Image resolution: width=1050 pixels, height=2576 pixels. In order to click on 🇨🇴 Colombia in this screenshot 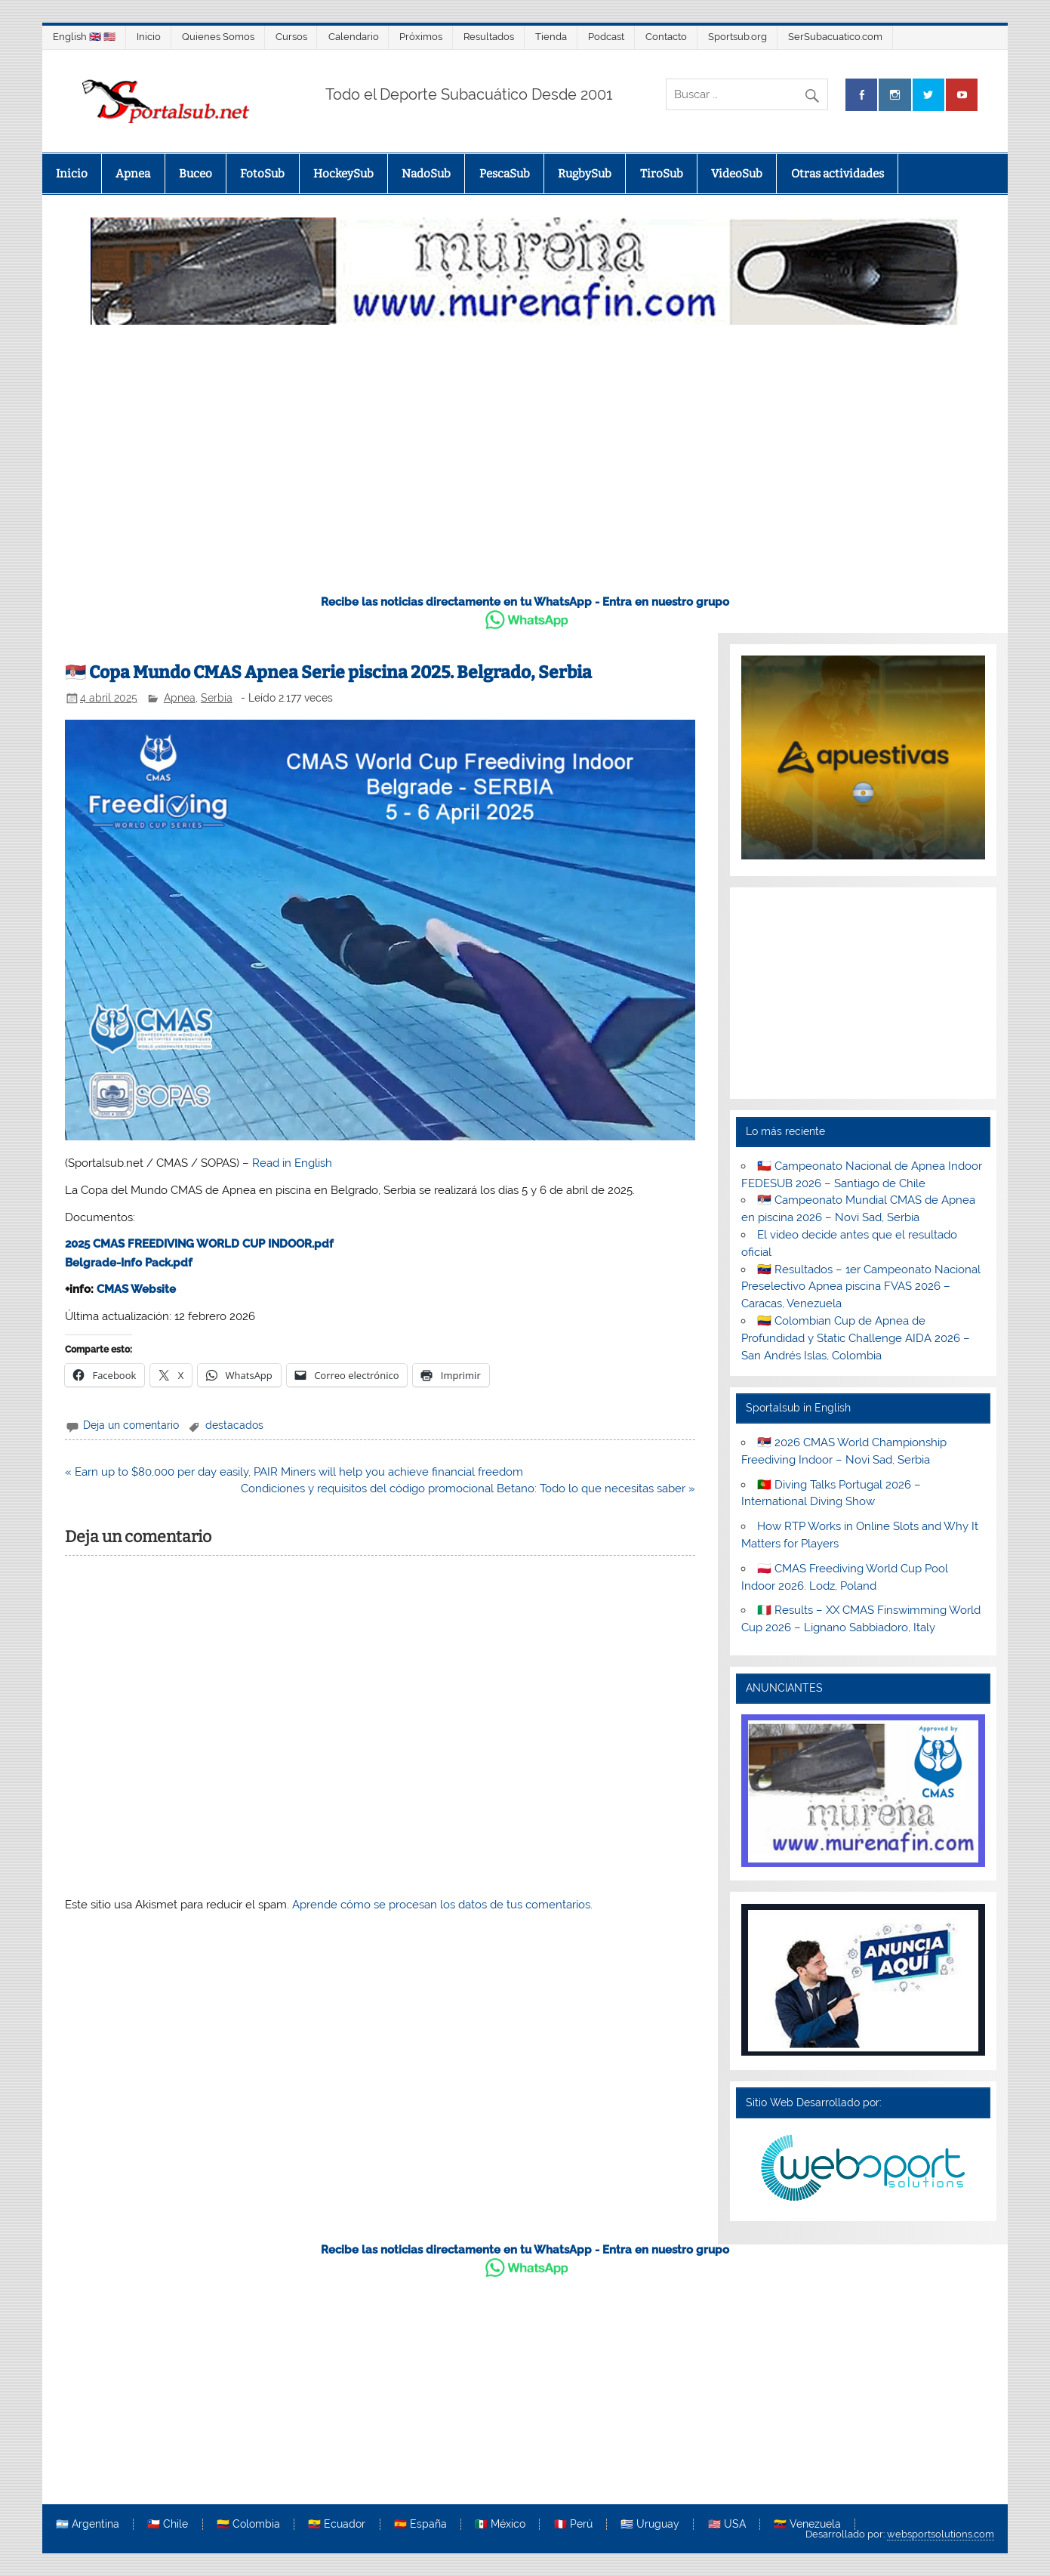, I will do `click(248, 2524)`.